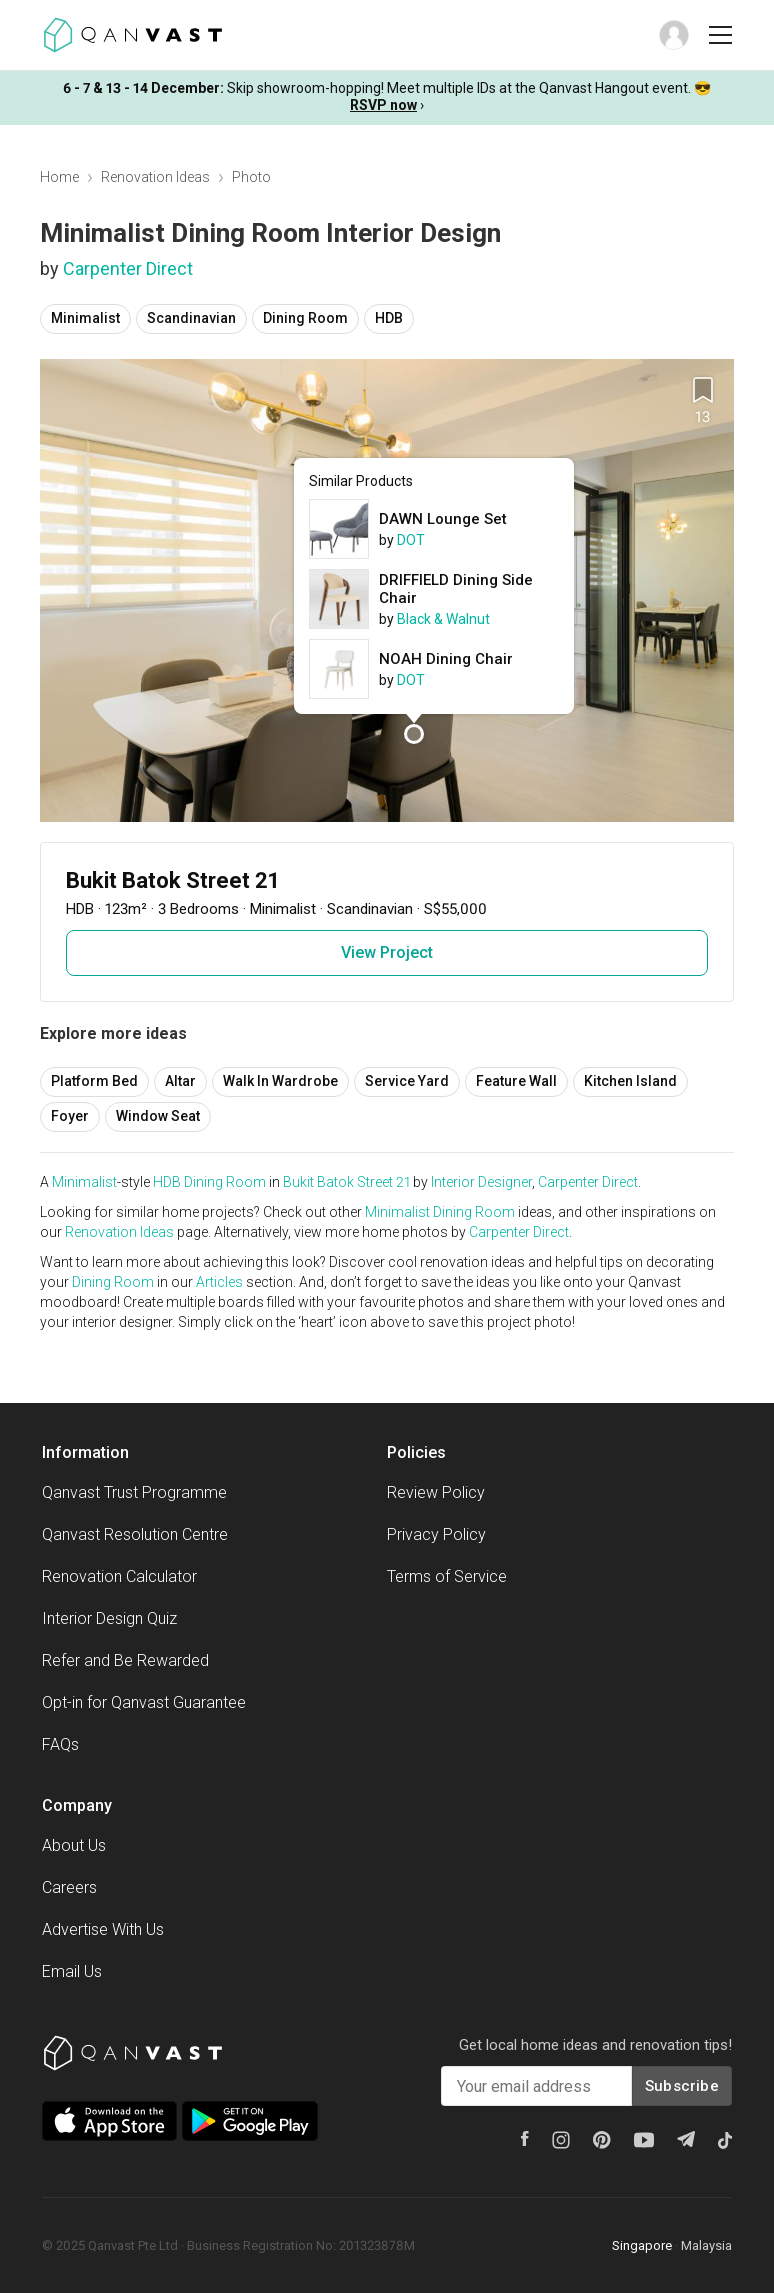 The width and height of the screenshot is (774, 2293). Describe the element at coordinates (69, 1887) in the screenshot. I see `Careers` at that location.